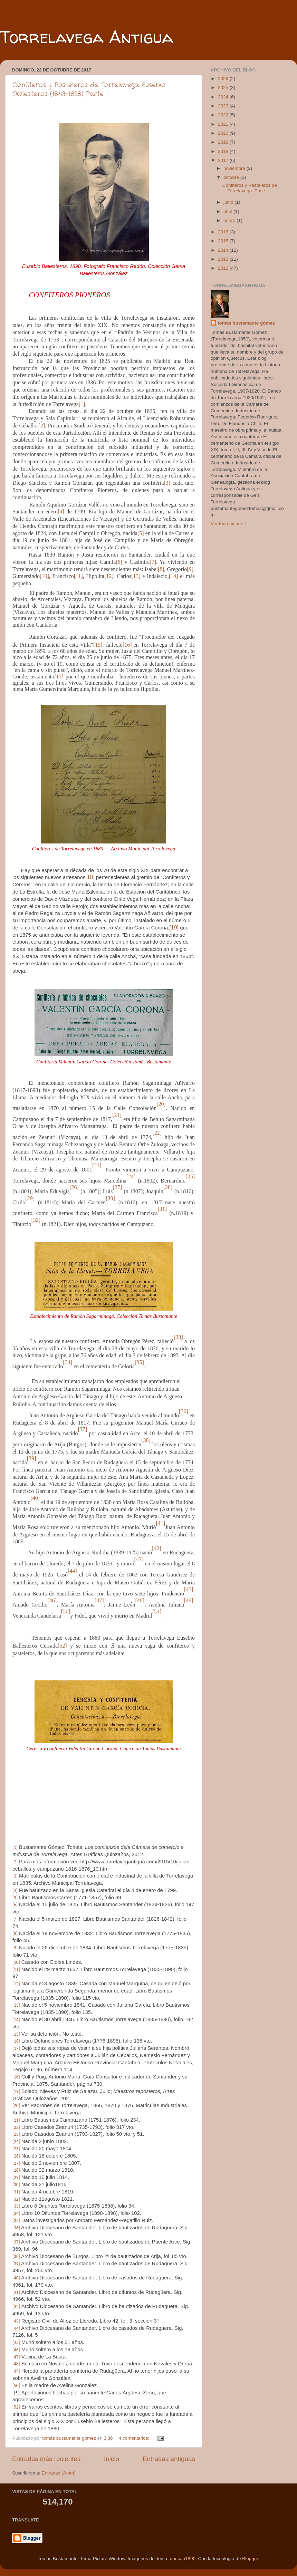 This screenshot has height=2576, width=297. Describe the element at coordinates (224, 96) in the screenshot. I see `2024` at that location.